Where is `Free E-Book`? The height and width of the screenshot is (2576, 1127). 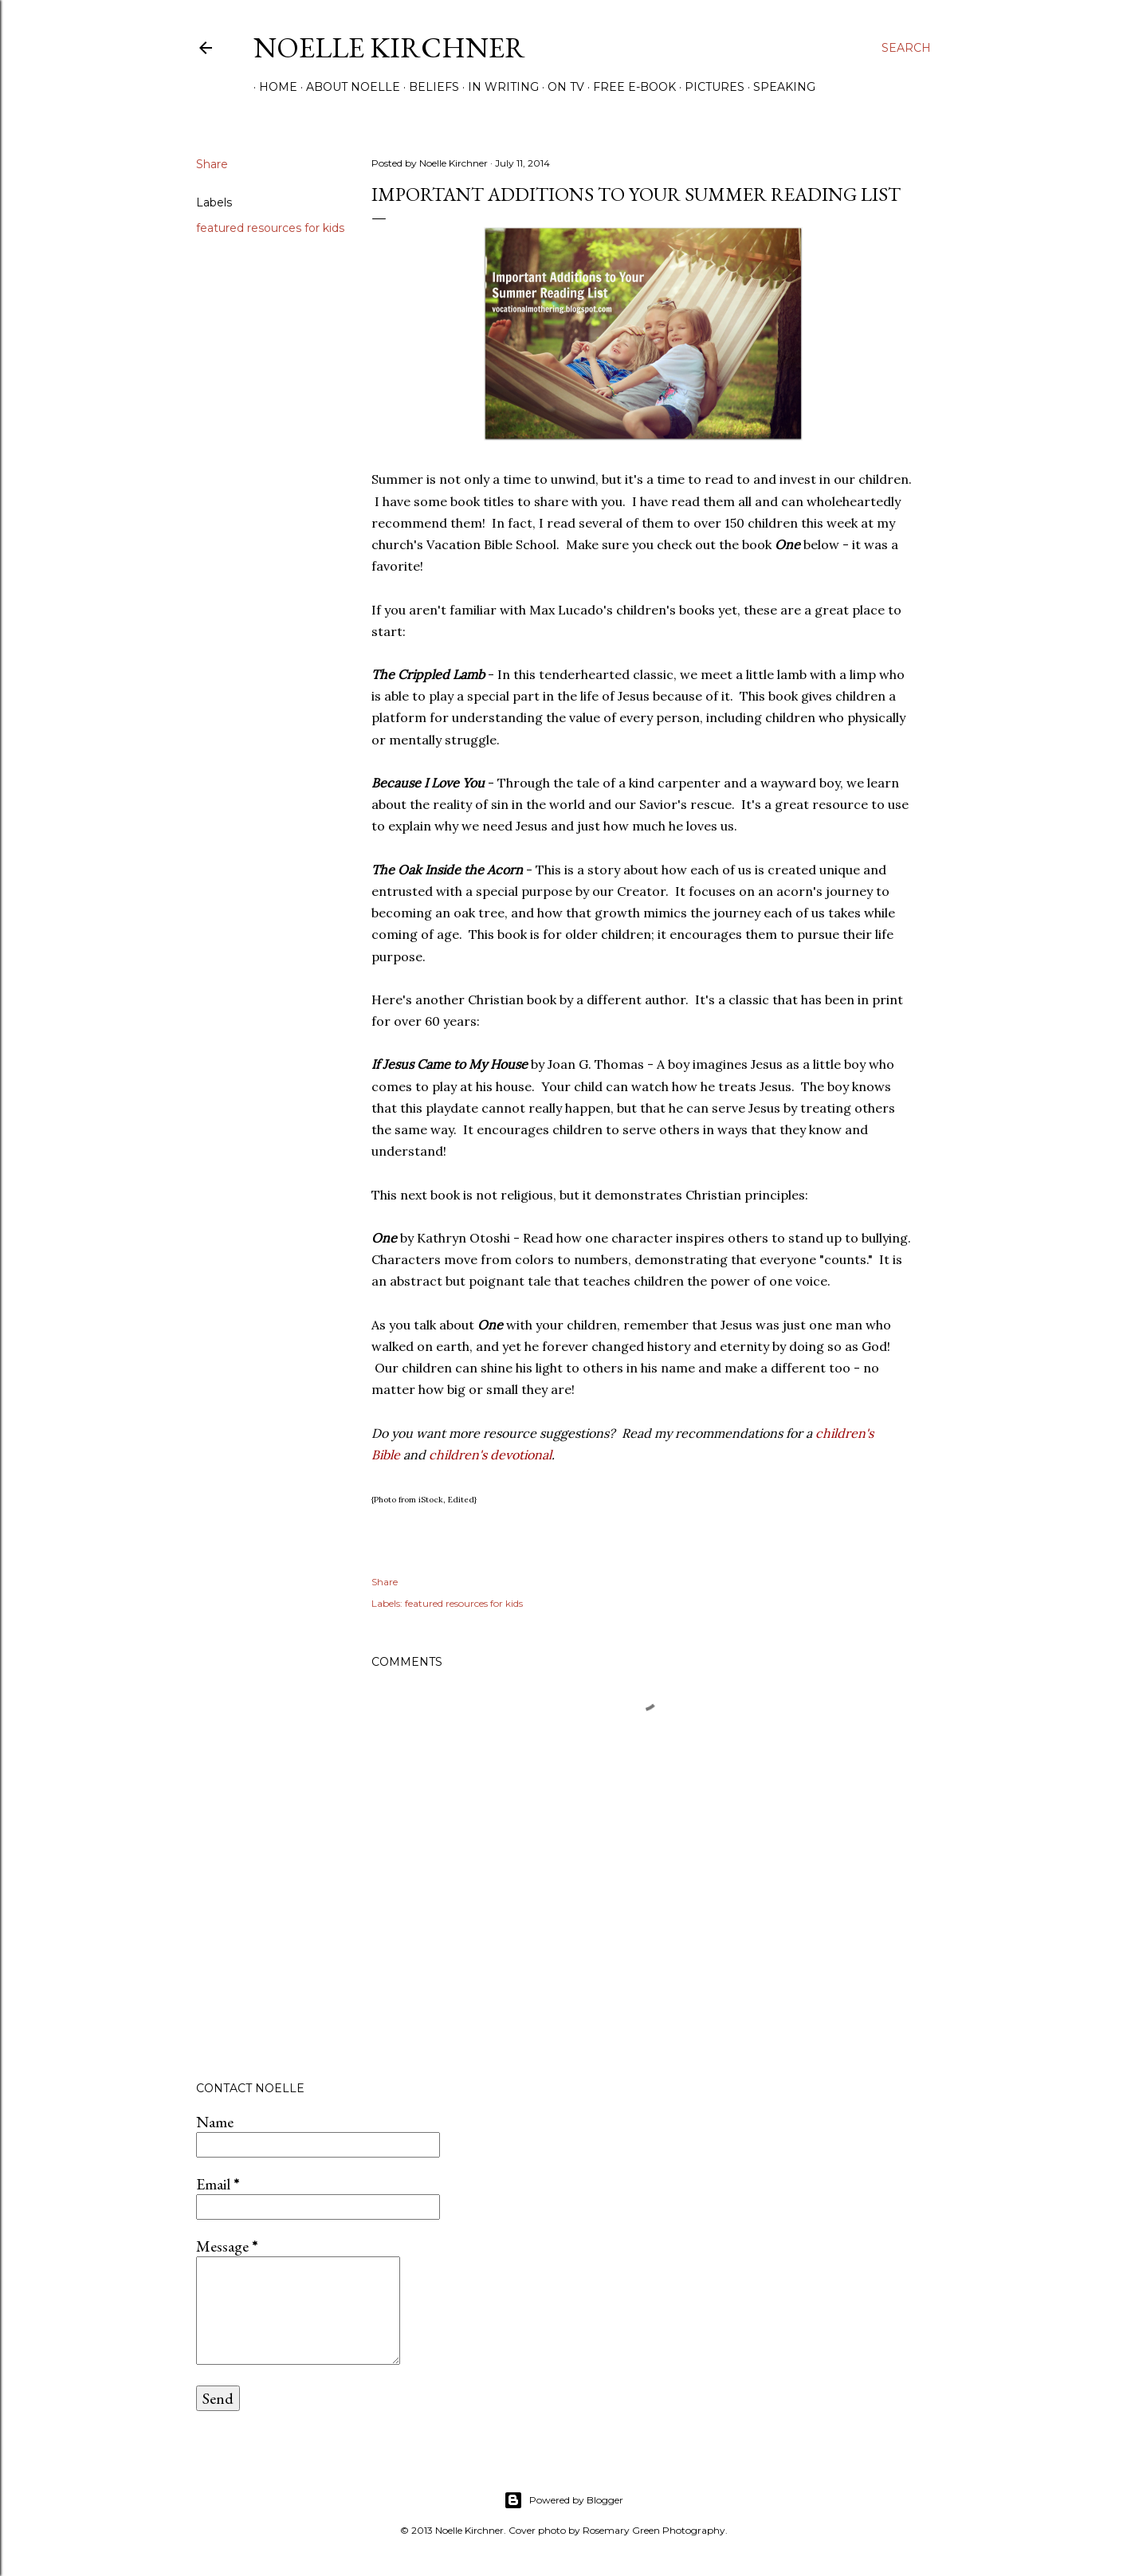 Free E-Book is located at coordinates (628, 87).